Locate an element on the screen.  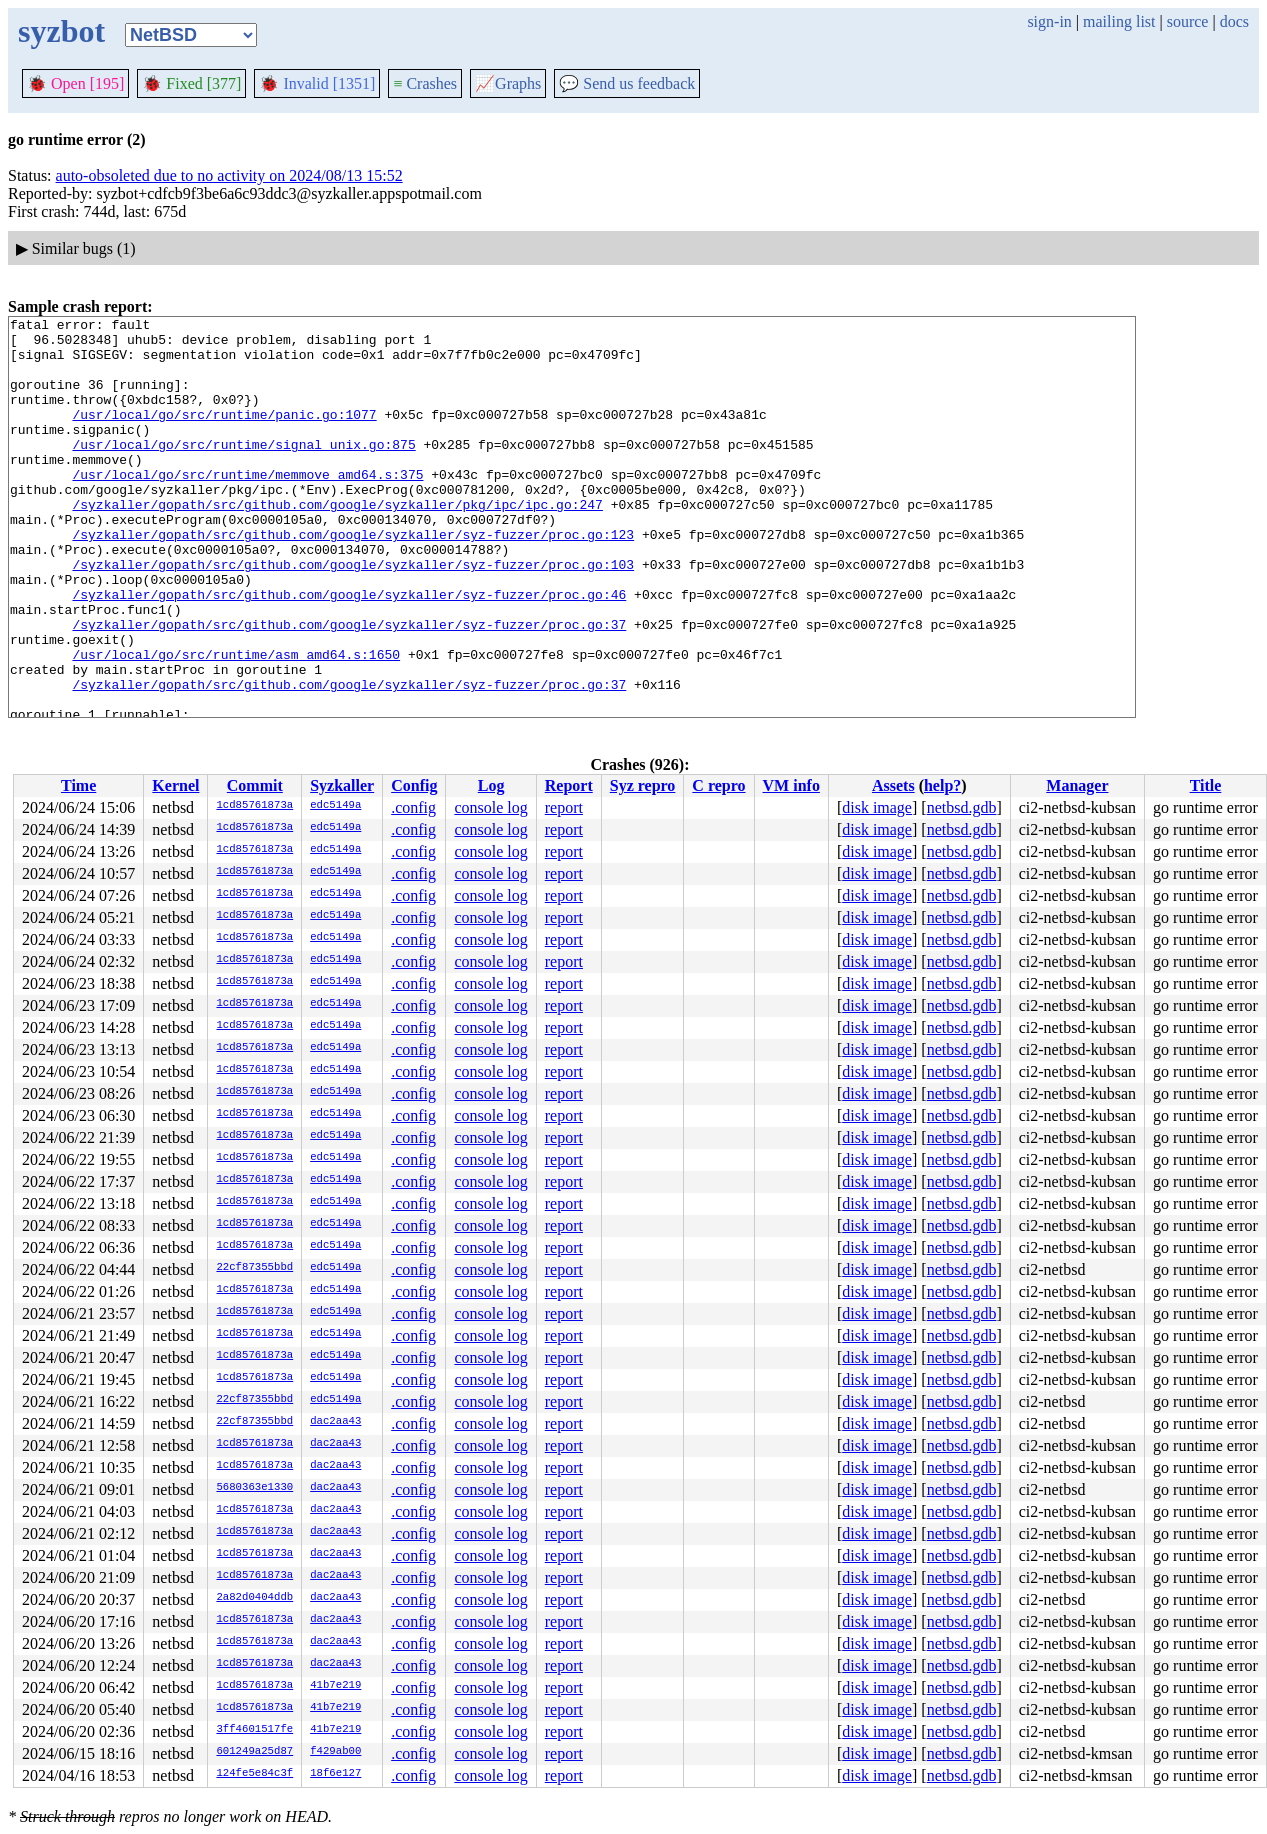
netbsd.gdb is located at coordinates (962, 807).